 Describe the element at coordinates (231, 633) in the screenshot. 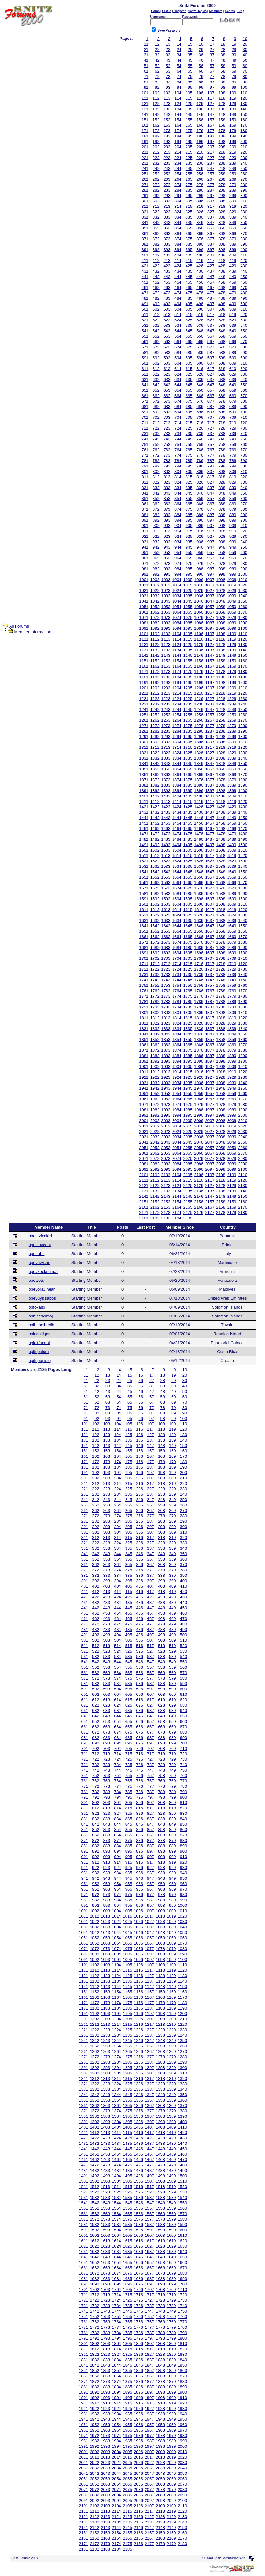

I see `1109` at that location.